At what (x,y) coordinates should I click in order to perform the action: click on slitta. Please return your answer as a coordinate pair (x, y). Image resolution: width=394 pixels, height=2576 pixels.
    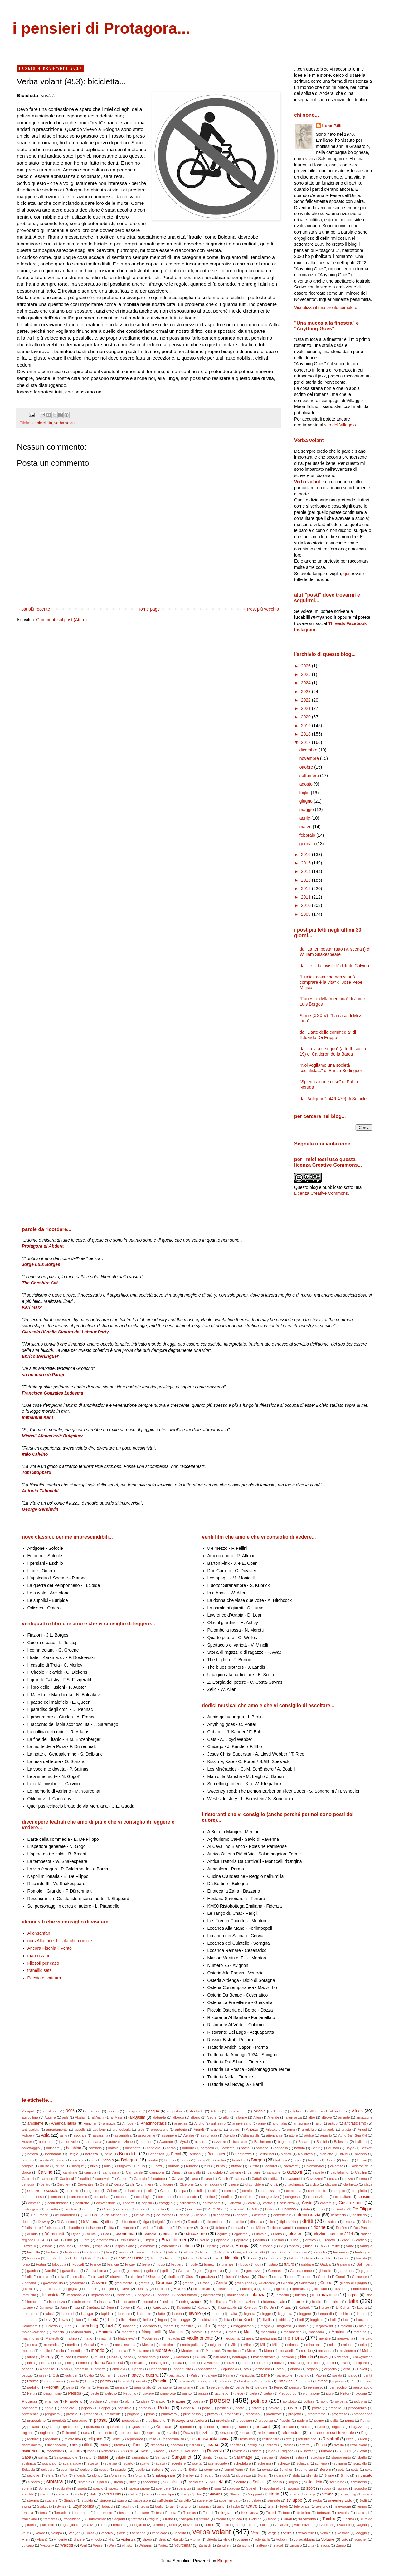
    Looking at the image, I should click on (133, 2482).